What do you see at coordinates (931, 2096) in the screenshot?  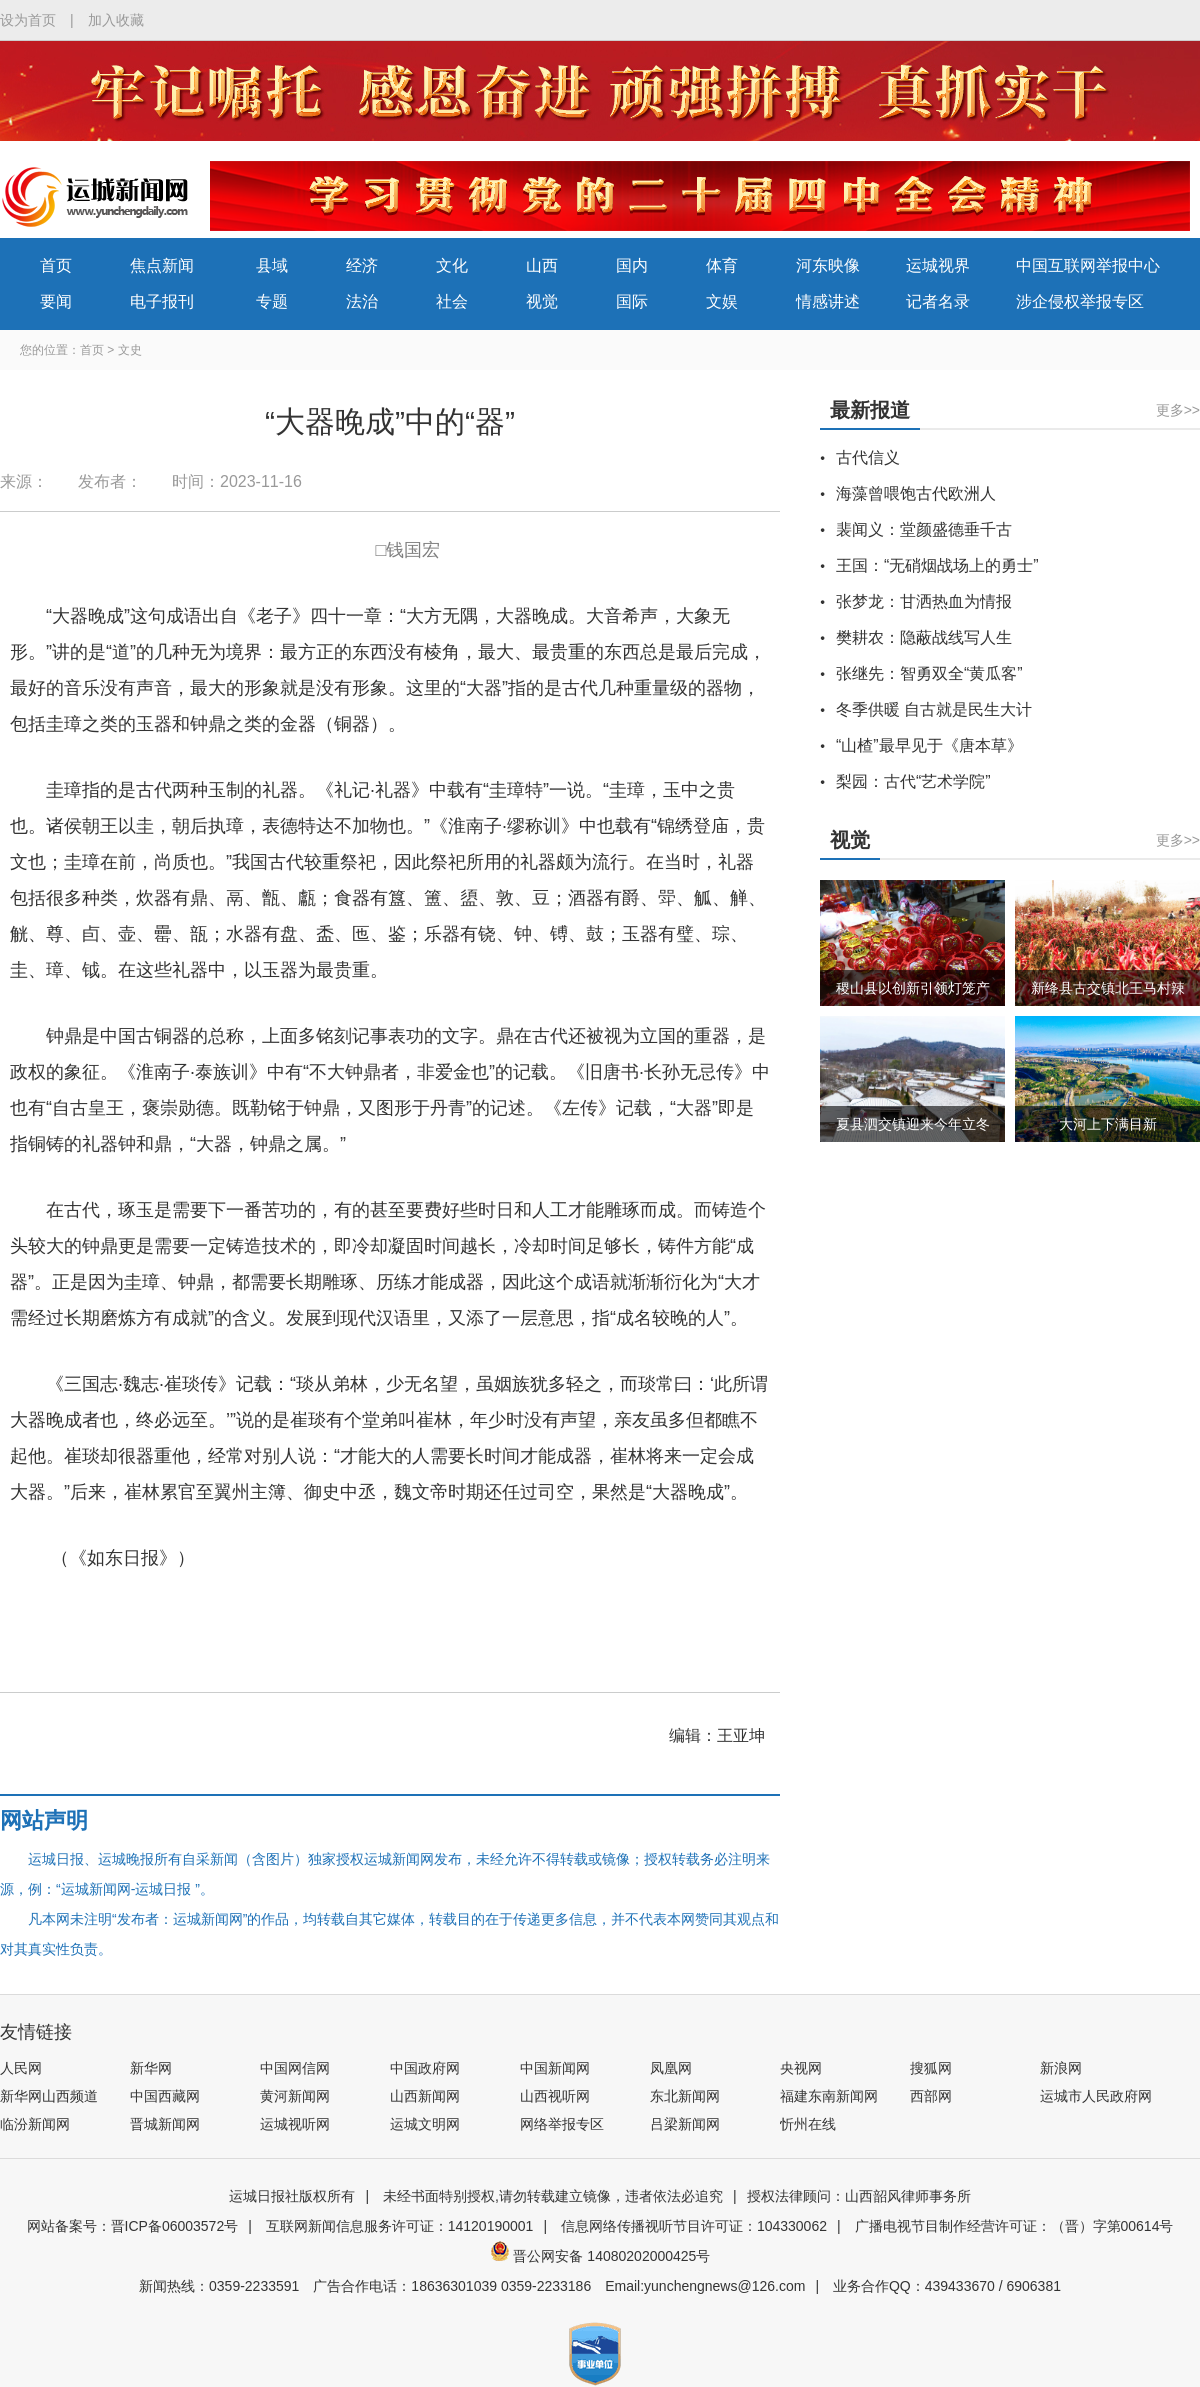 I see `西部网` at bounding box center [931, 2096].